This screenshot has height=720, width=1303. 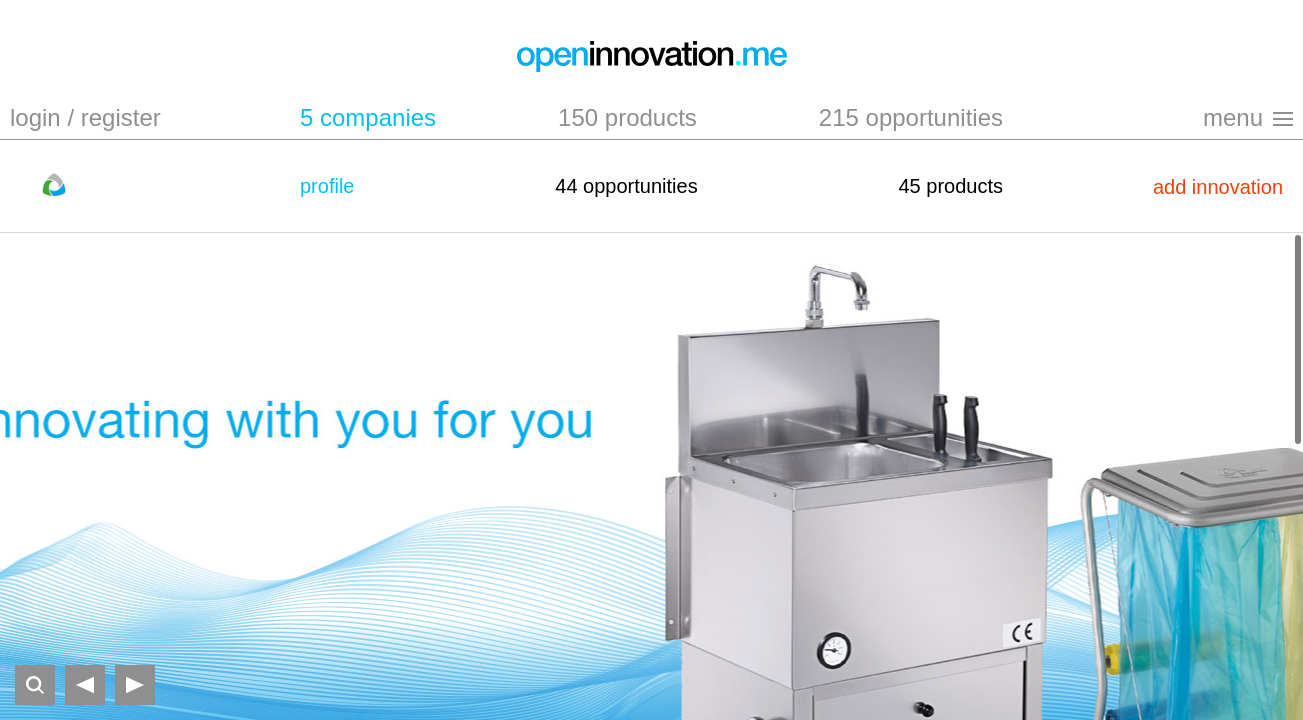 I want to click on 215 opportunities, so click(x=911, y=117).